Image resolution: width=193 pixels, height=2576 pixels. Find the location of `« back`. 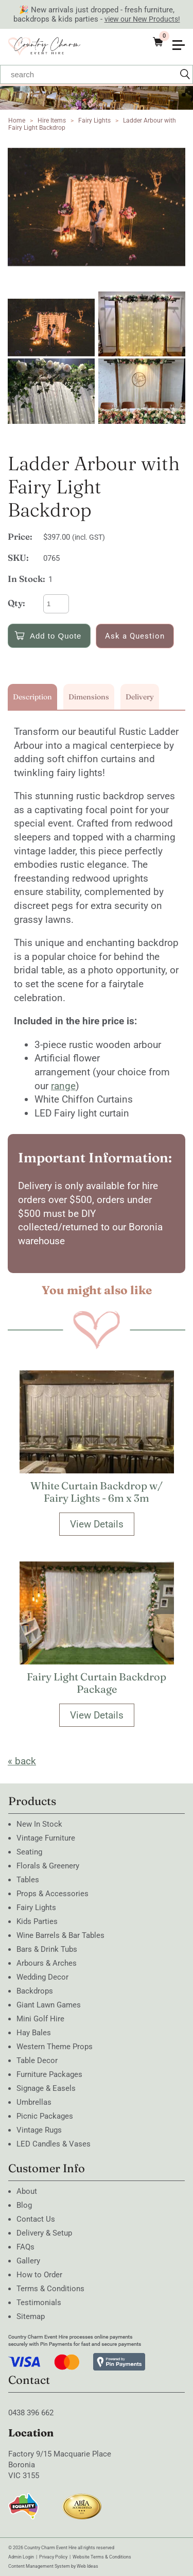

« back is located at coordinates (22, 1761).